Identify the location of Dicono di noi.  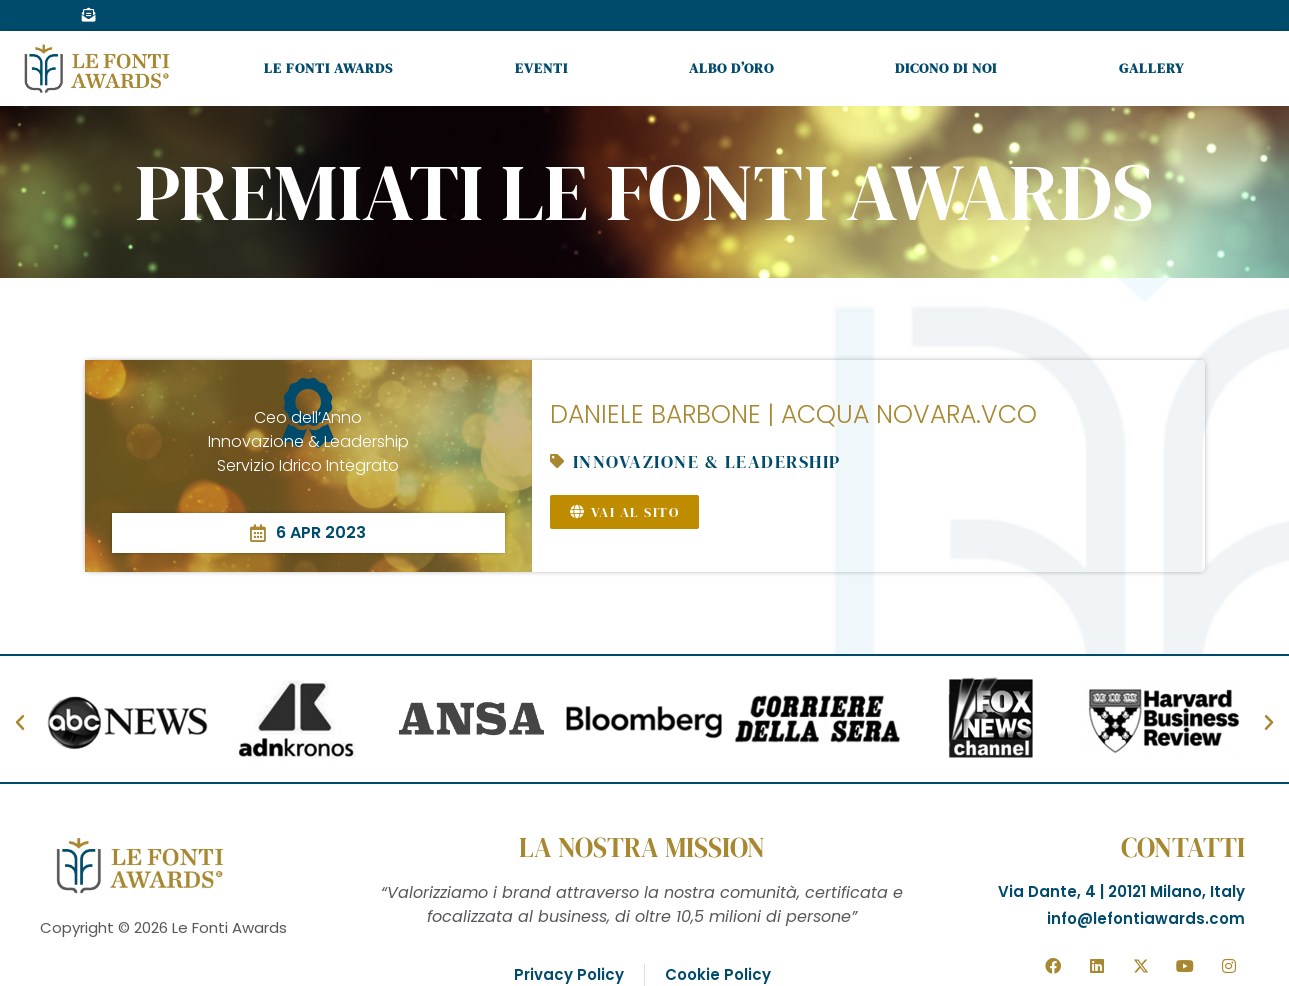
(946, 68).